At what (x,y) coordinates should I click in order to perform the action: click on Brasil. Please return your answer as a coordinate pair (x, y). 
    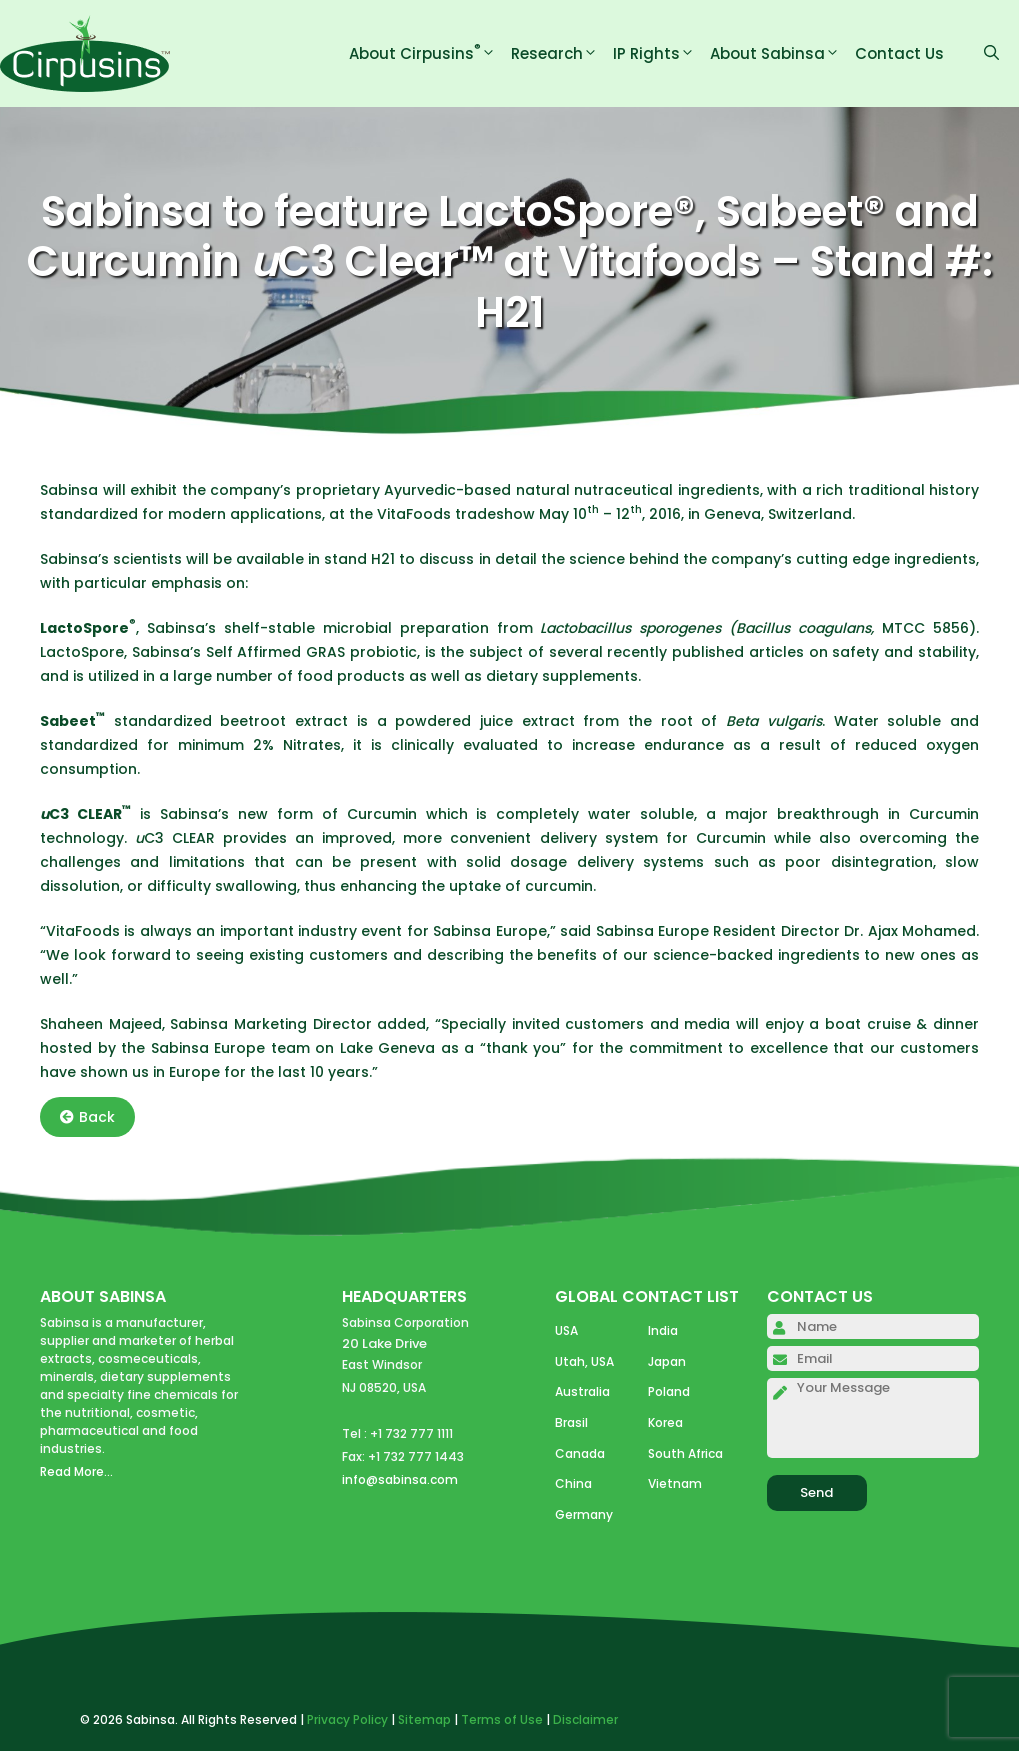
    Looking at the image, I should click on (571, 1422).